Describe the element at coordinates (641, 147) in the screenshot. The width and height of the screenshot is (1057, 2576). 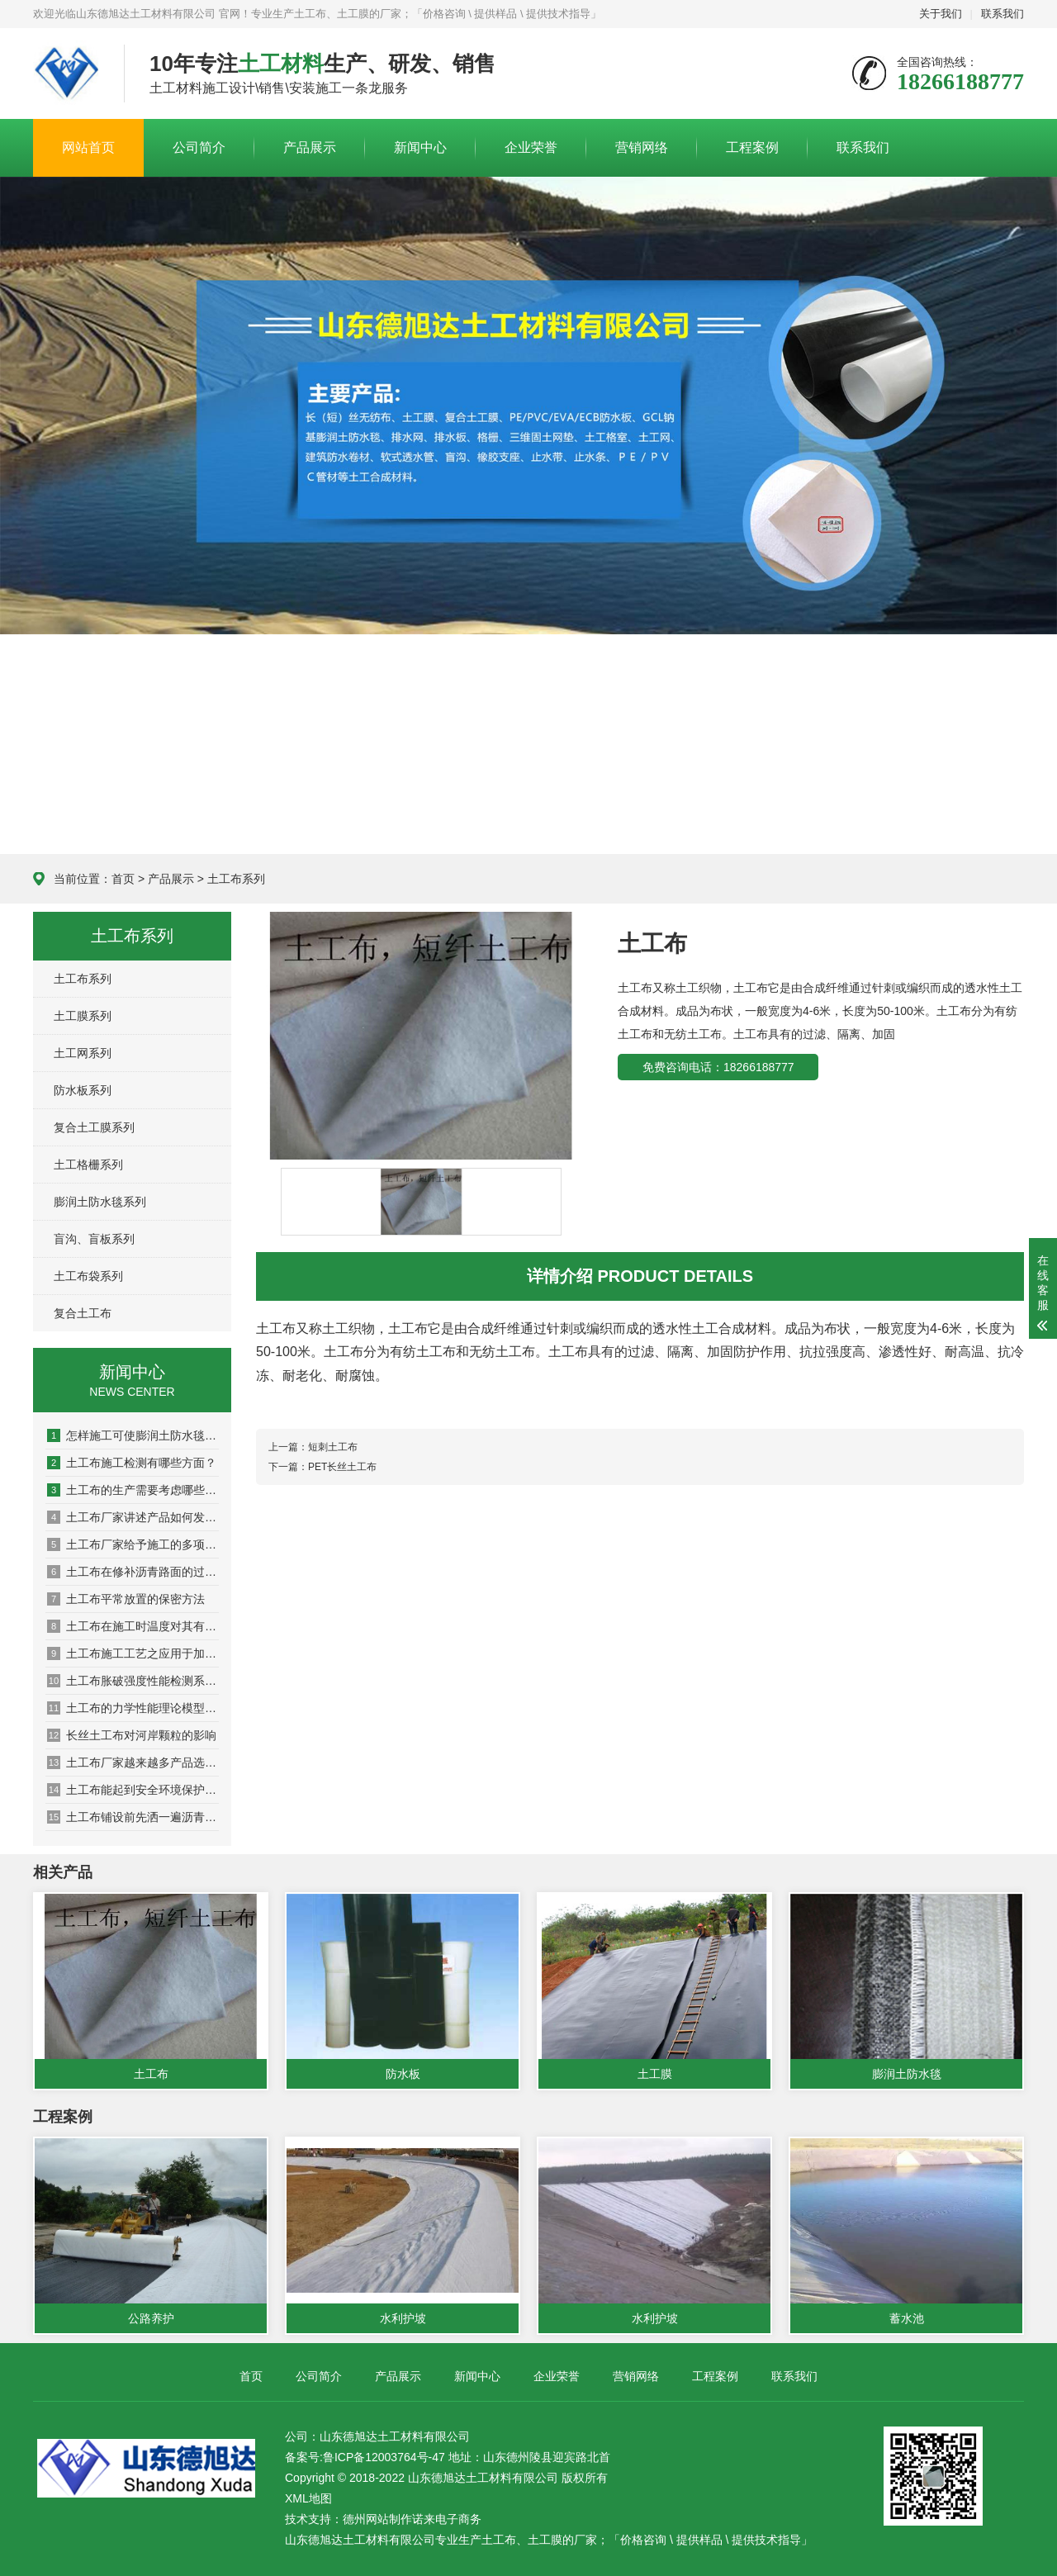
I see `营销网络` at that location.